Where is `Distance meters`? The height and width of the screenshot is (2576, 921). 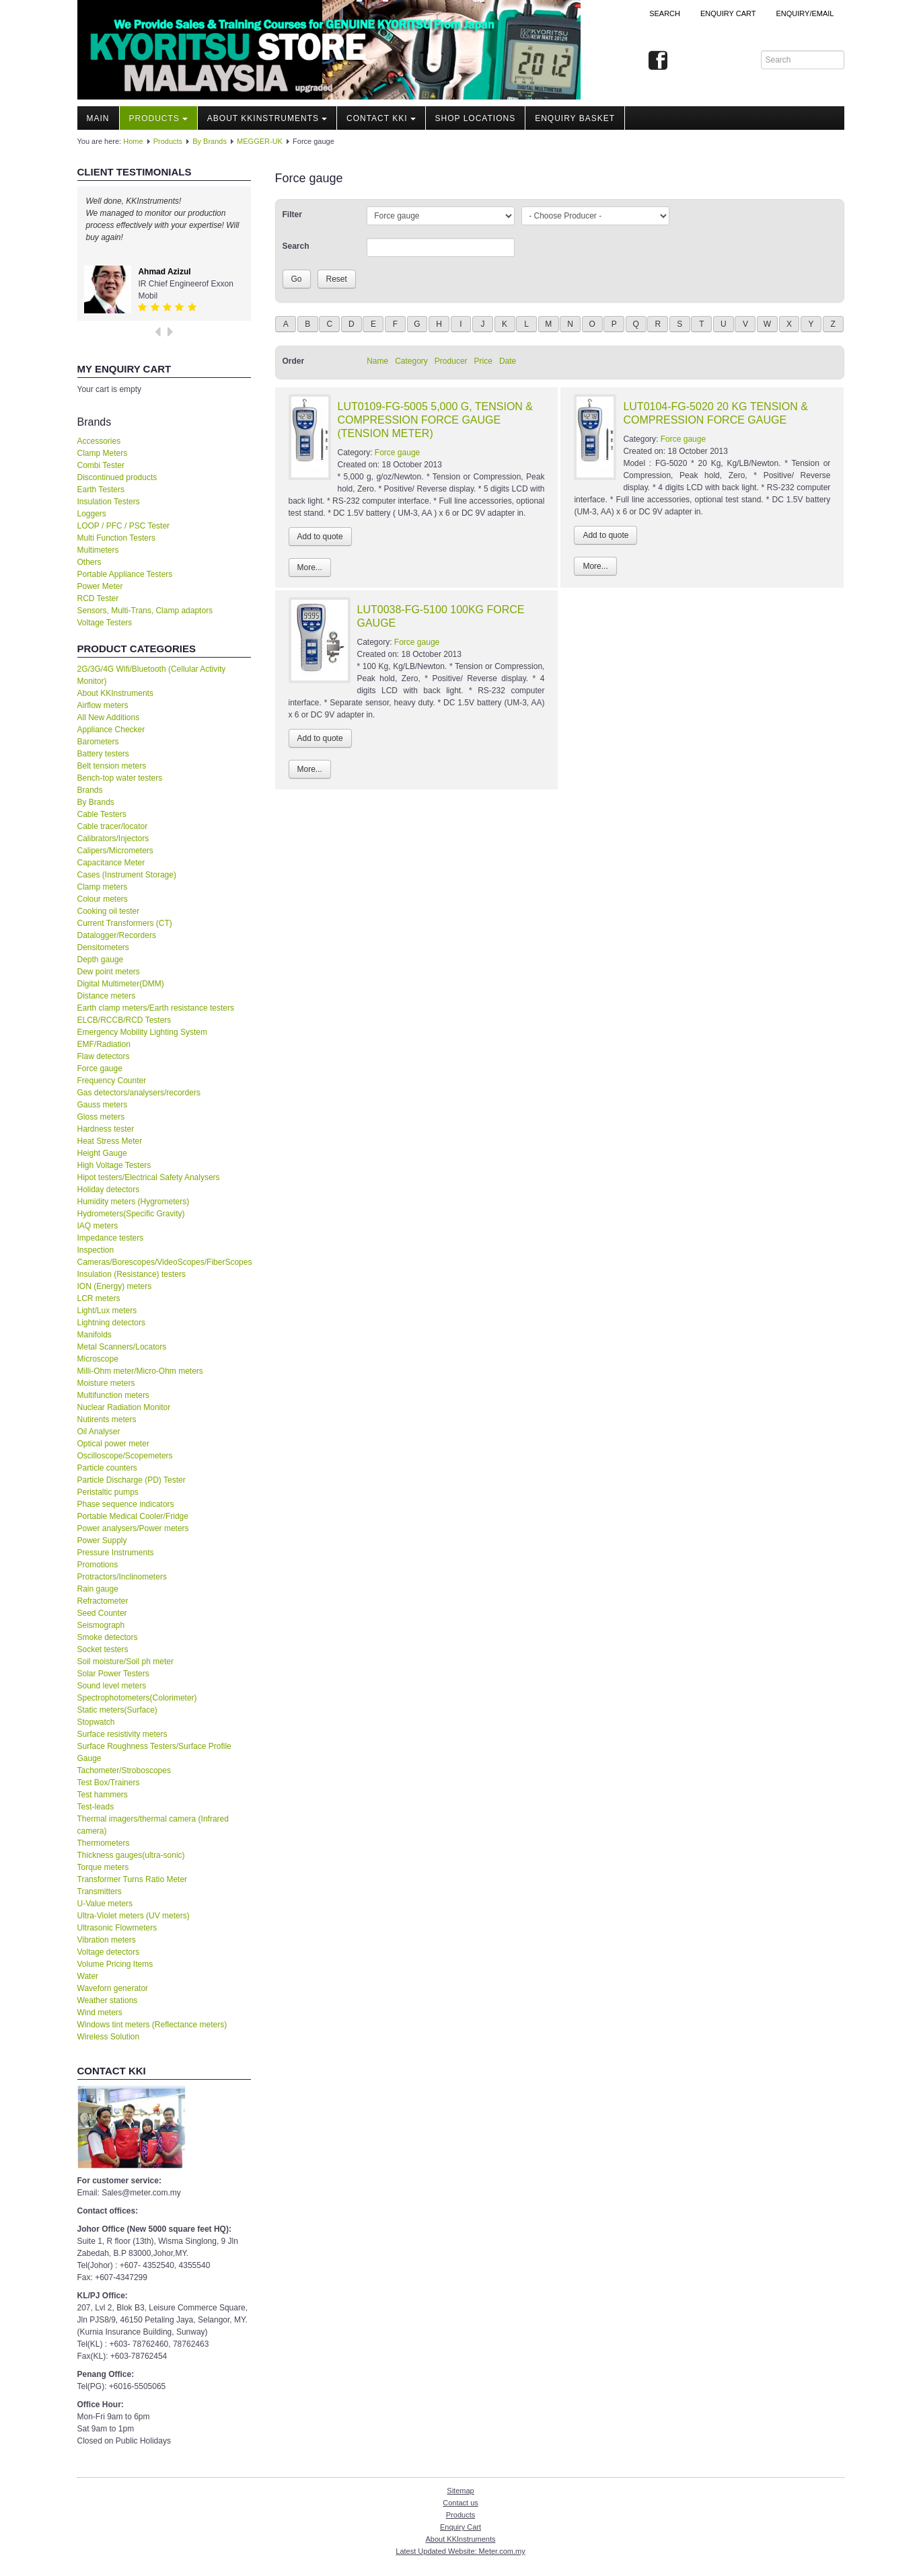 Distance meters is located at coordinates (106, 996).